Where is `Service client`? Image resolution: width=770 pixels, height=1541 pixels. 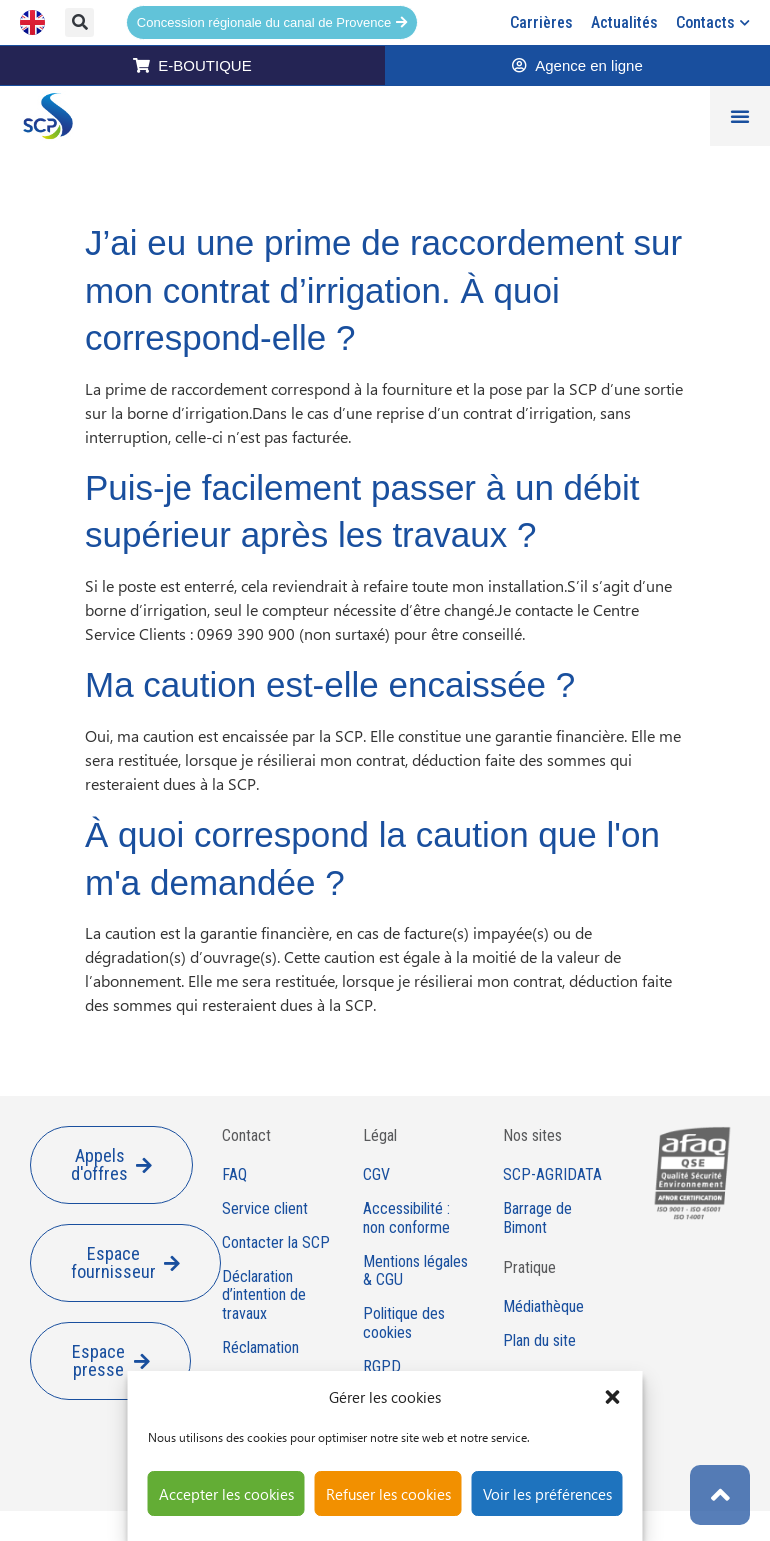 Service client is located at coordinates (265, 1209).